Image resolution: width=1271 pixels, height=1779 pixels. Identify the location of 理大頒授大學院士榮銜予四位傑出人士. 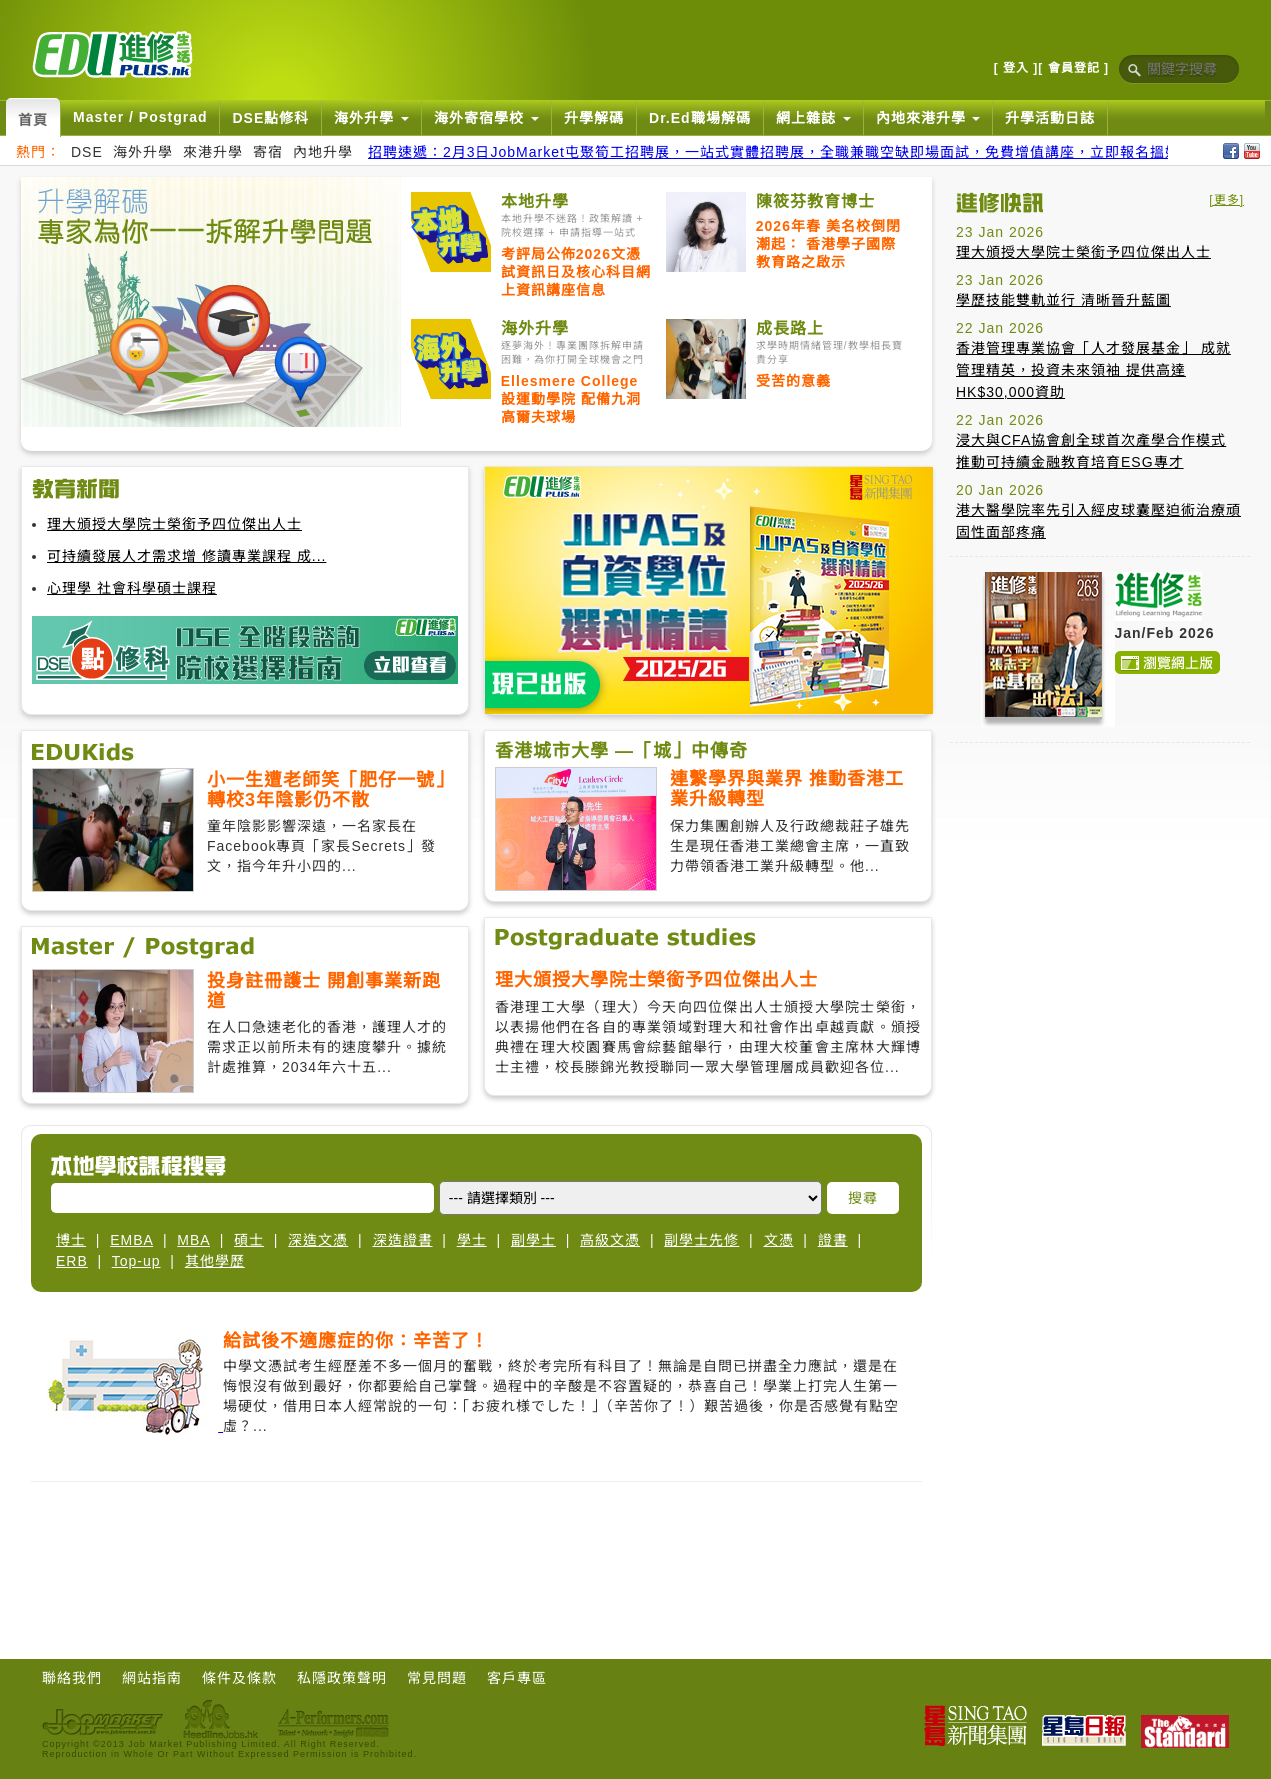
(174, 524).